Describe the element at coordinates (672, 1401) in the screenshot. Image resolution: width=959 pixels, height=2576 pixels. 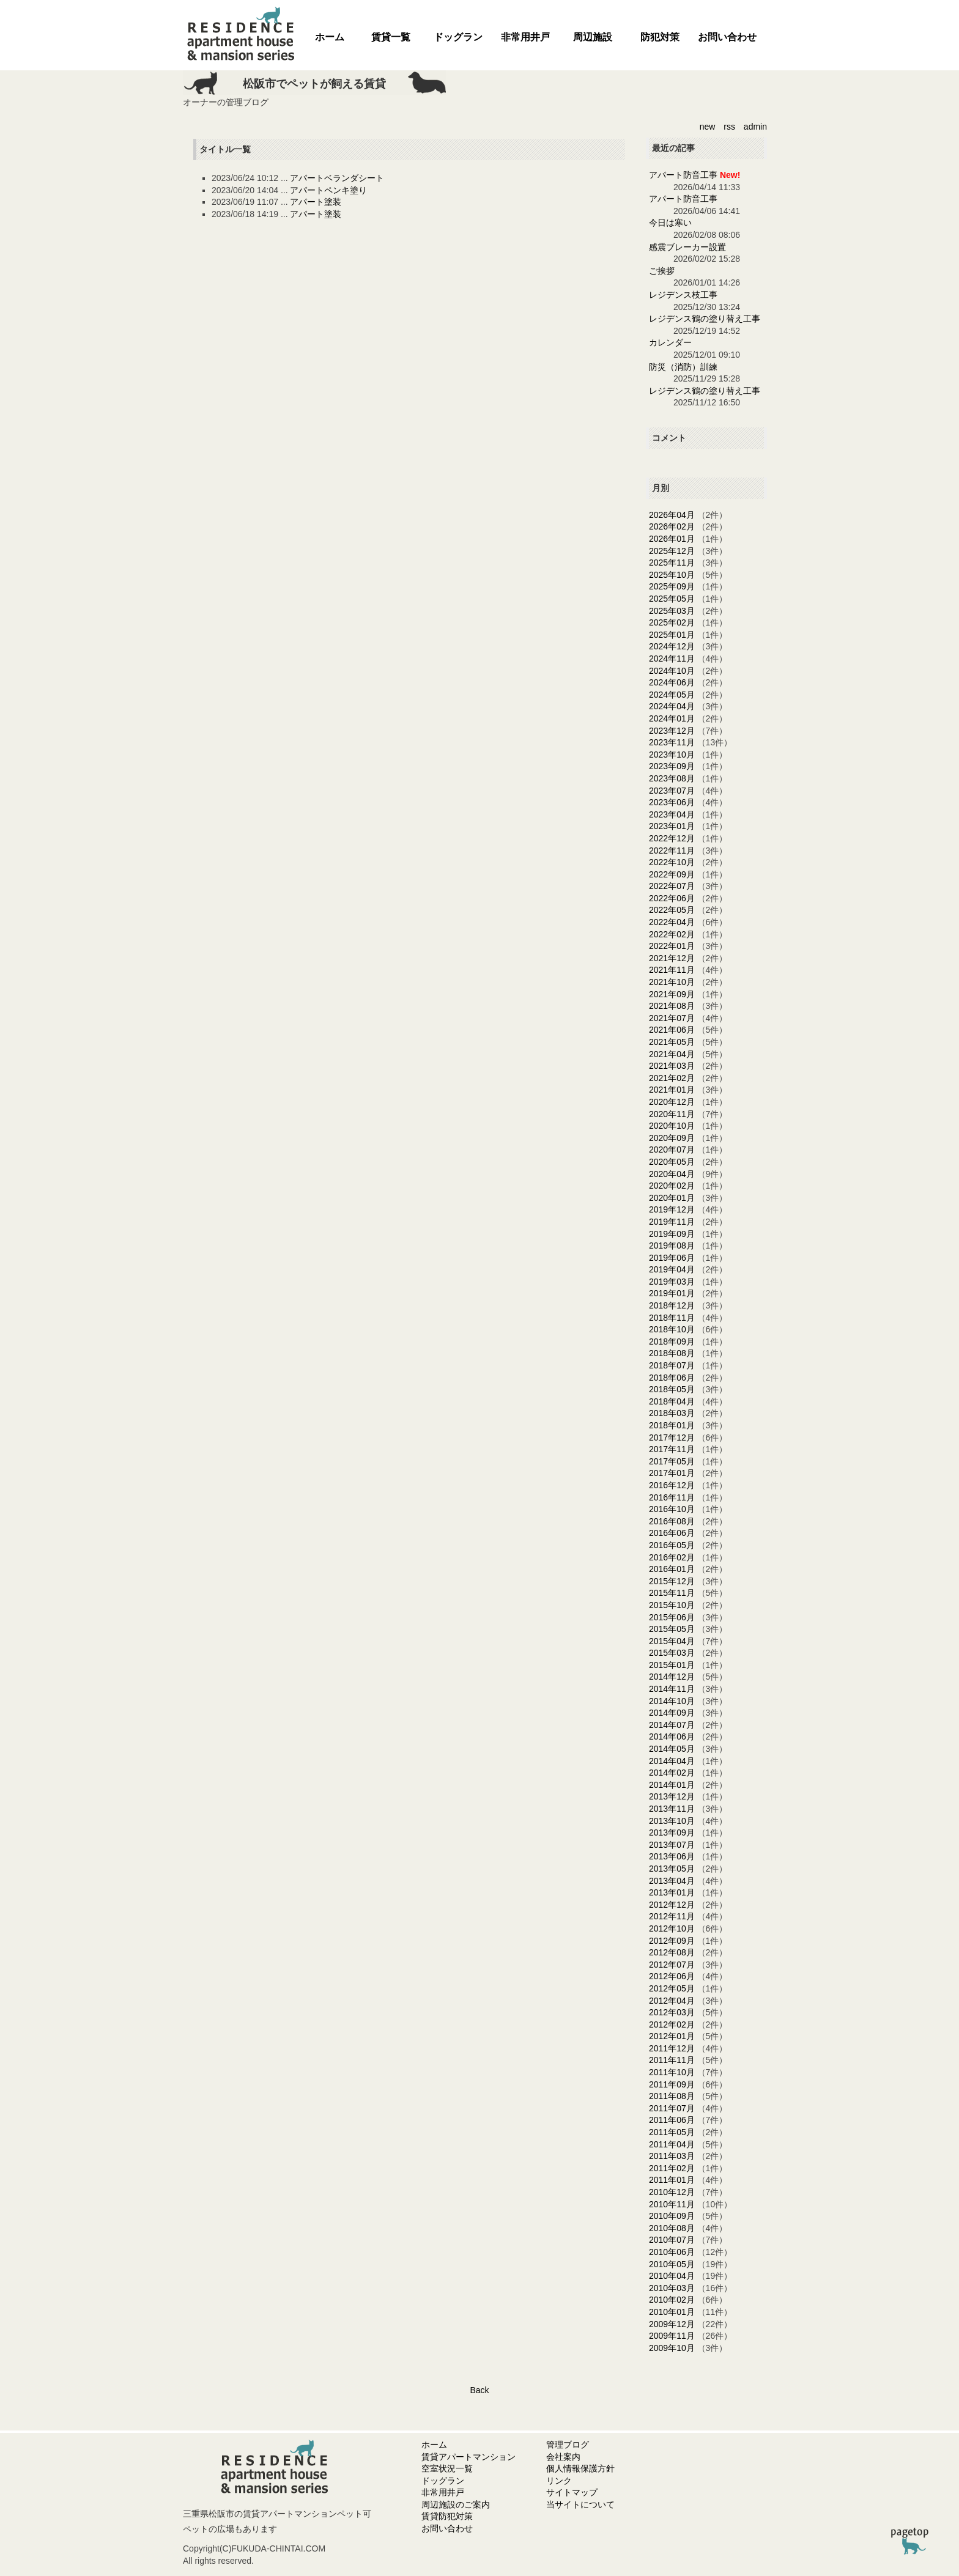
I see `2018年04月` at that location.